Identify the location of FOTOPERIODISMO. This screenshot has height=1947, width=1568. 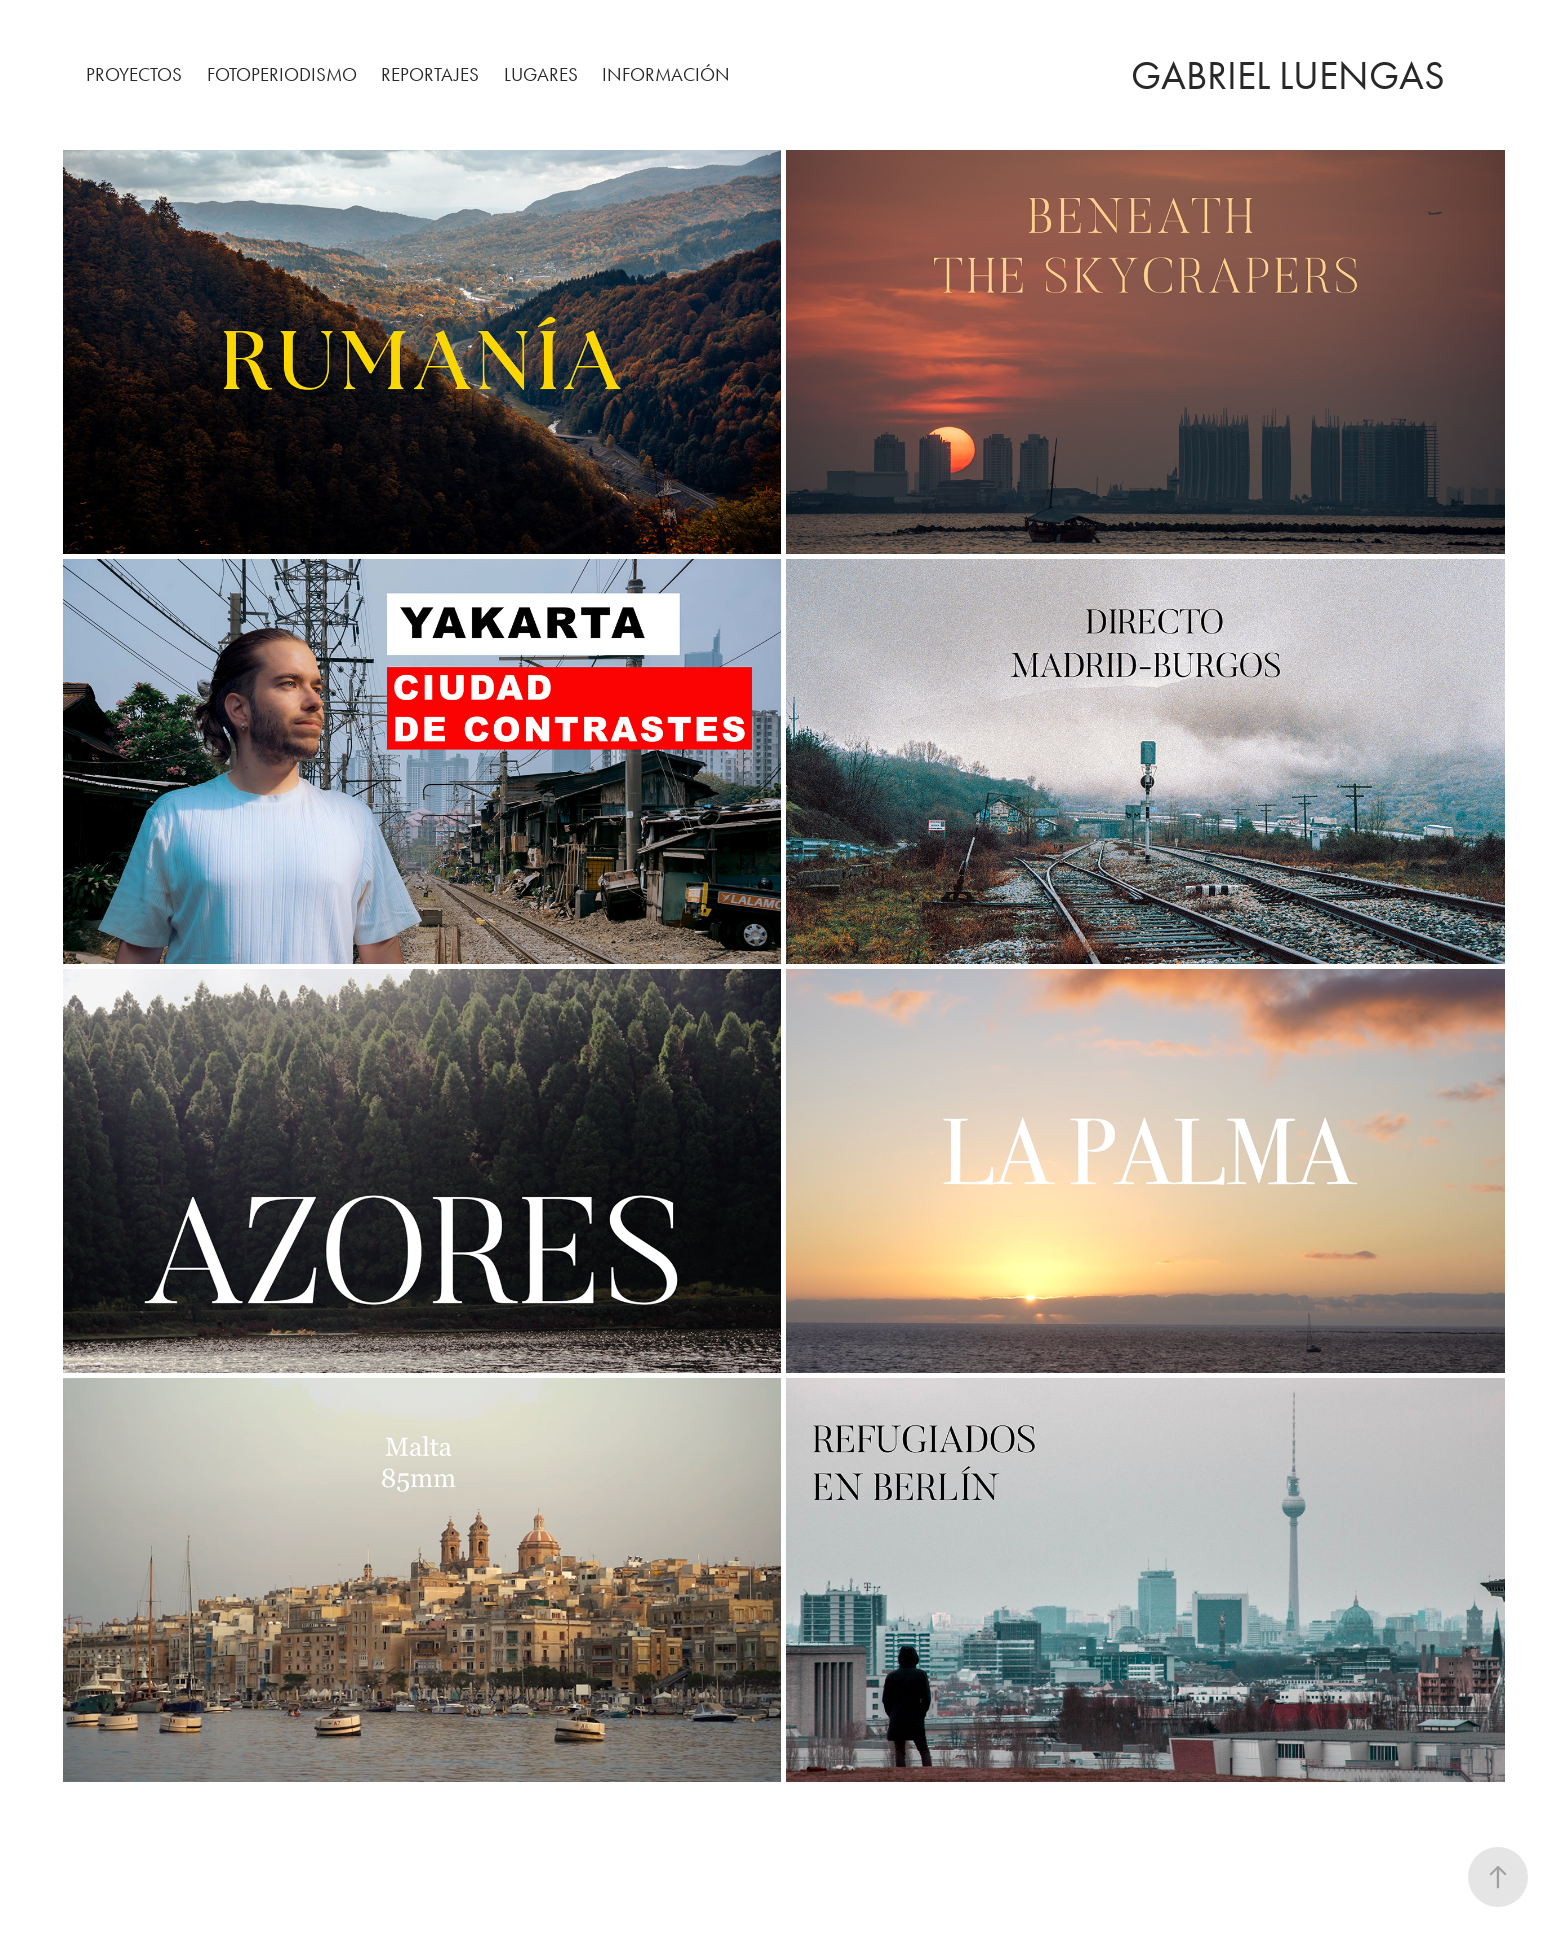
(282, 74).